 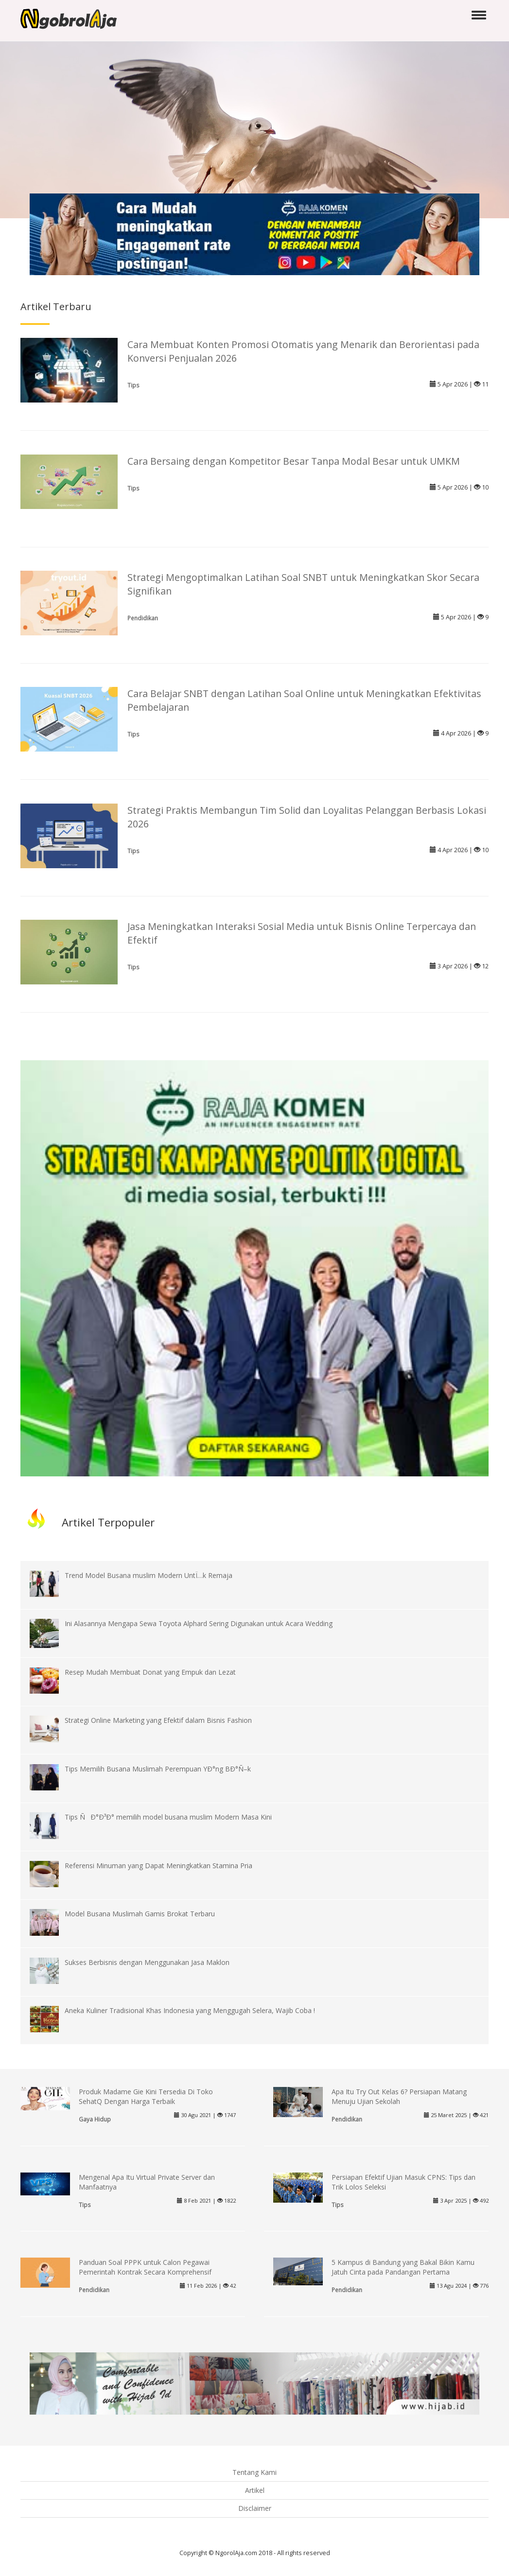 I want to click on Aneka Kuliner Tradisional Khas Indonesia yang Menggugah Selera, Wajib Coba !, so click(x=190, y=2010).